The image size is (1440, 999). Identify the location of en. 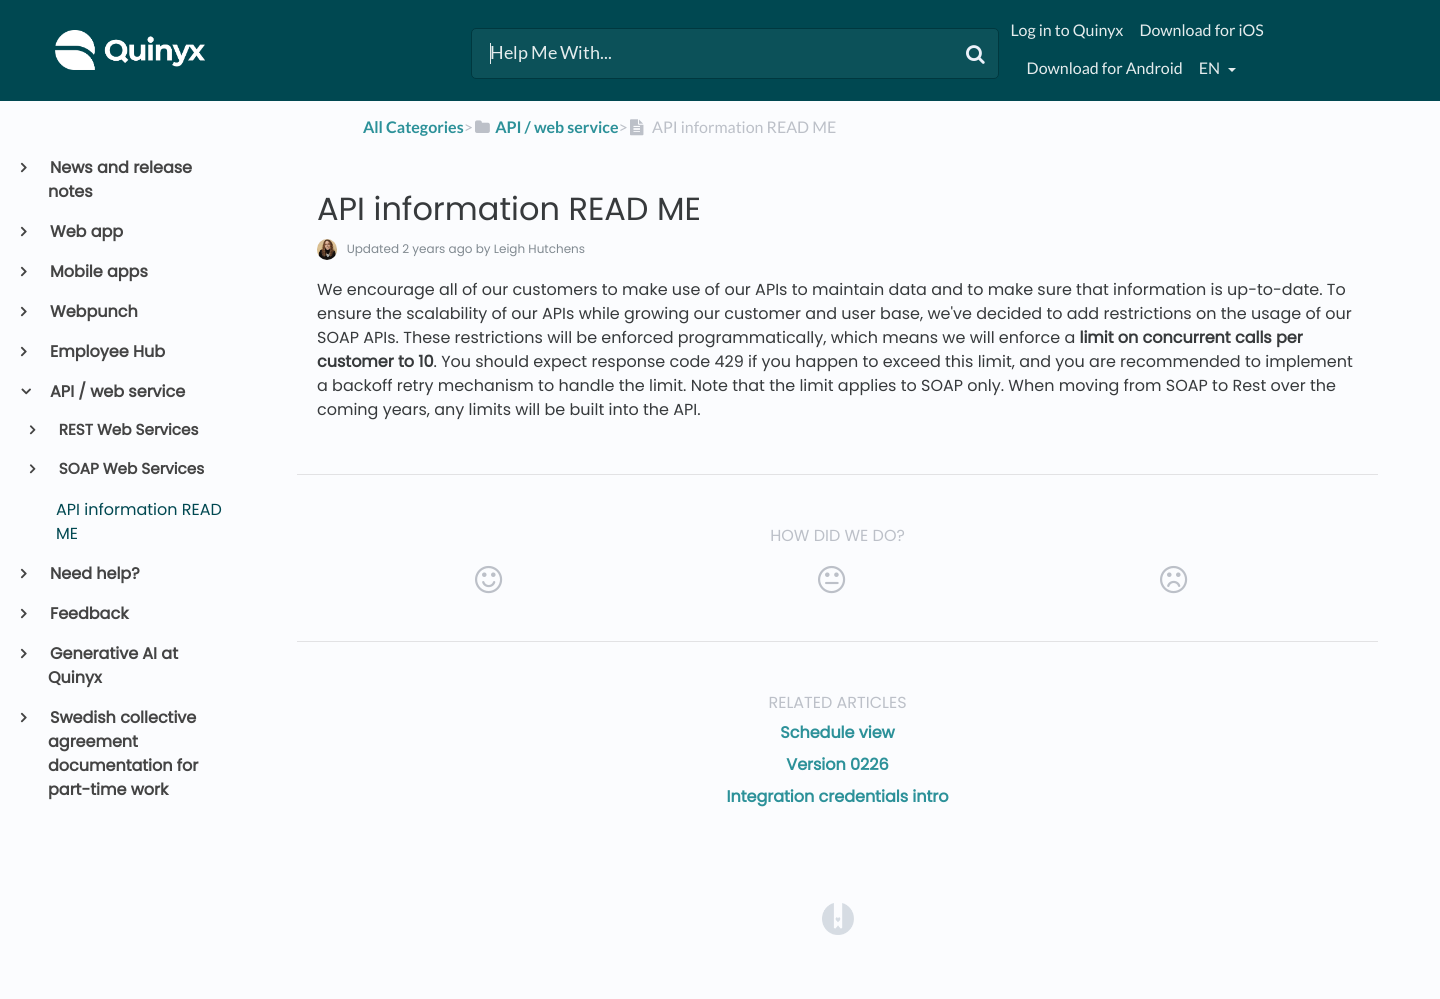
(1211, 68).